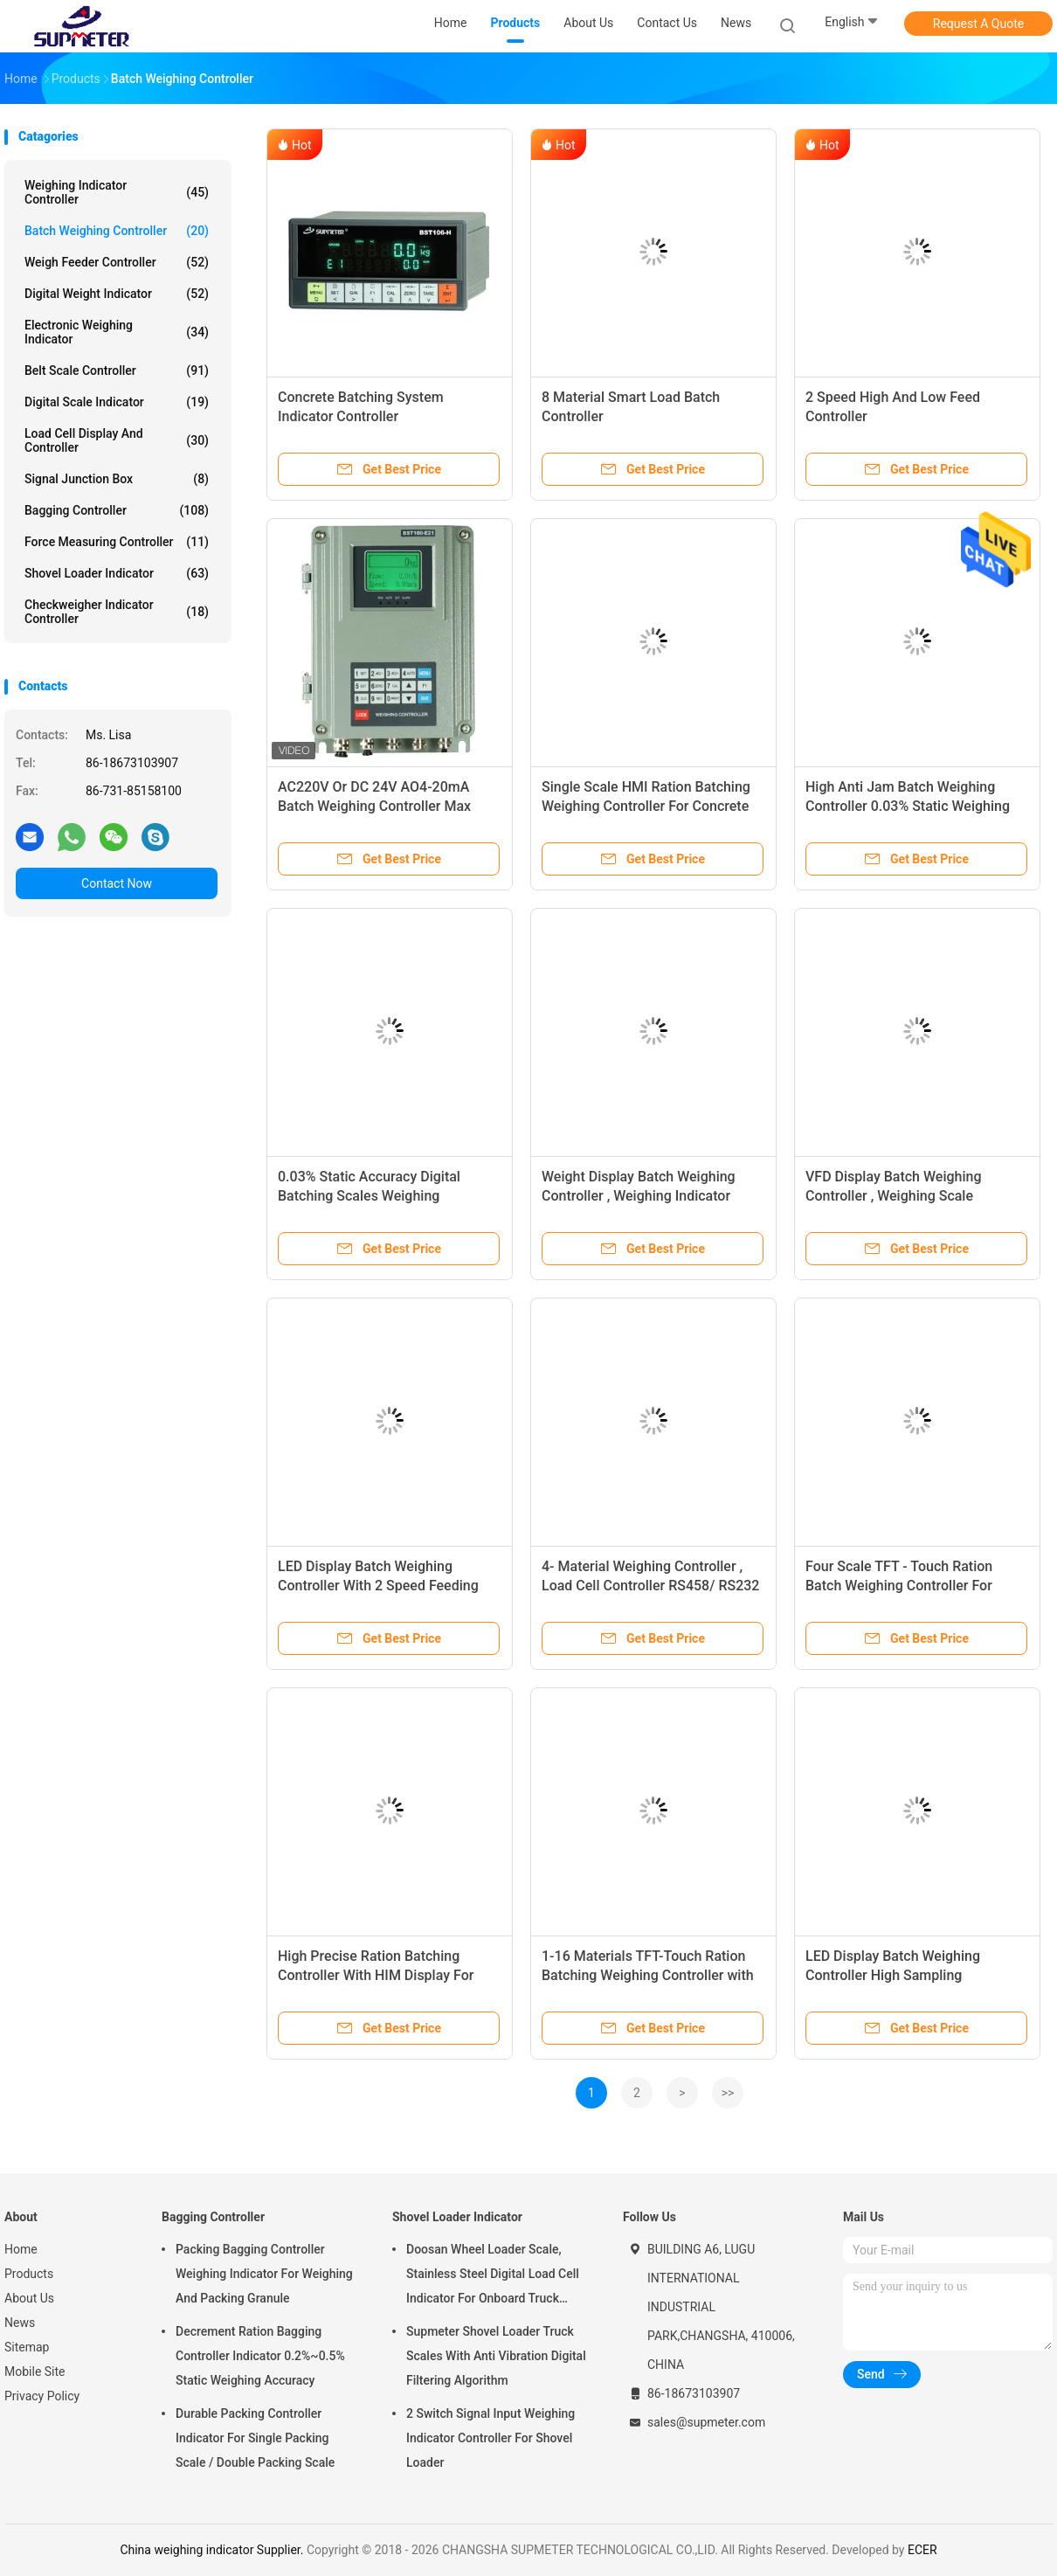 Image resolution: width=1057 pixels, height=2576 pixels. What do you see at coordinates (639, 1195) in the screenshot?
I see `Weight Display Batch Weighing Controller , Weighing Indicator Controller` at bounding box center [639, 1195].